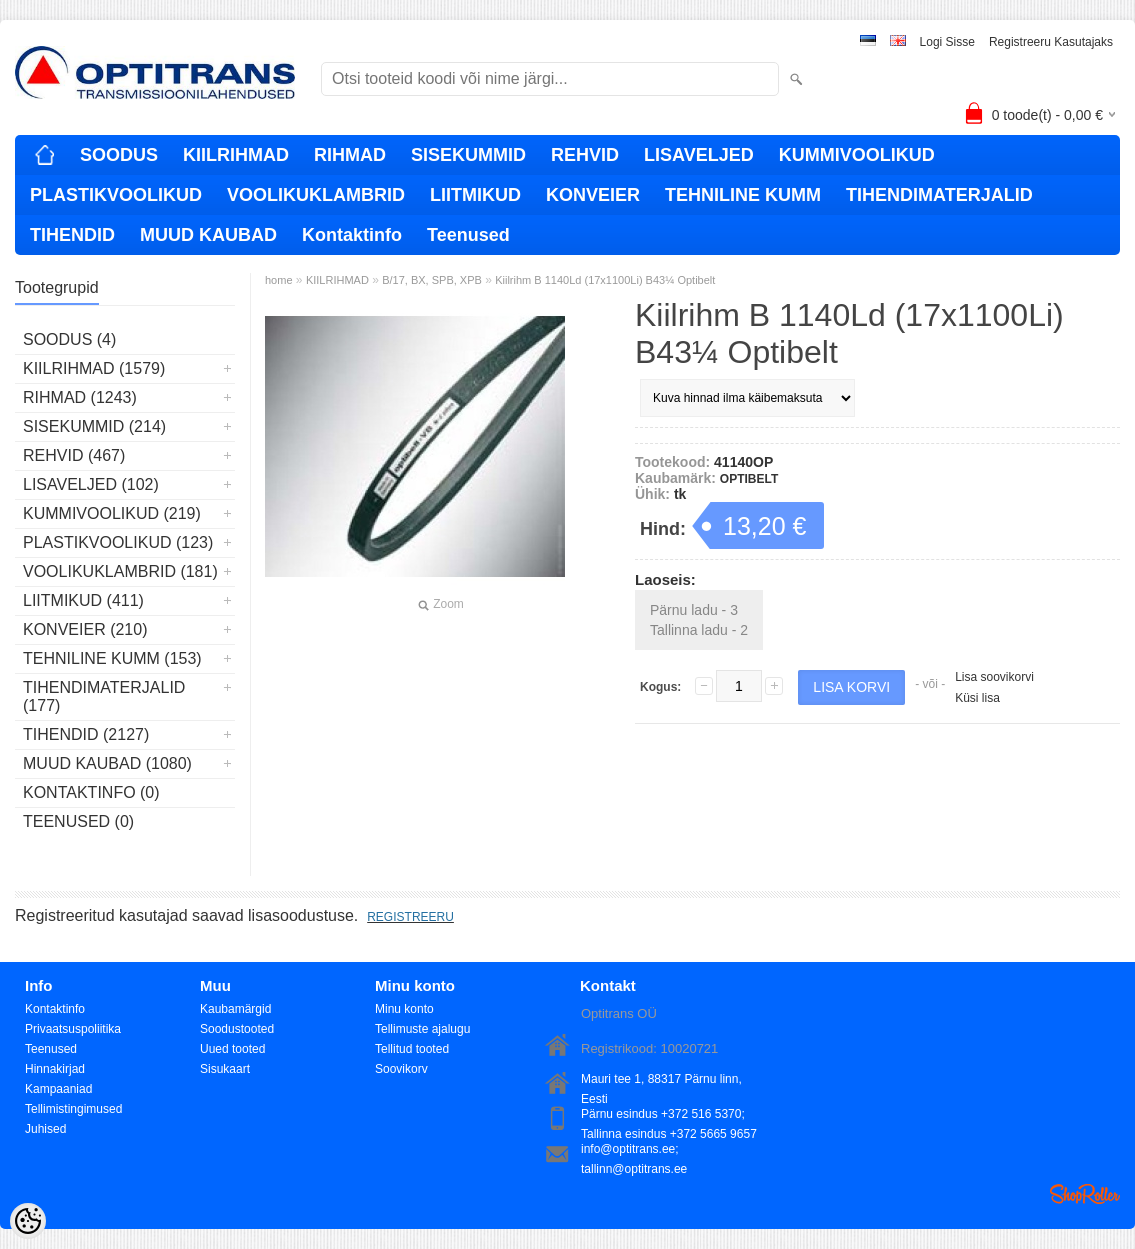 This screenshot has height=1249, width=1135. Describe the element at coordinates (73, 1029) in the screenshot. I see `Privaatsuspoliitika` at that location.